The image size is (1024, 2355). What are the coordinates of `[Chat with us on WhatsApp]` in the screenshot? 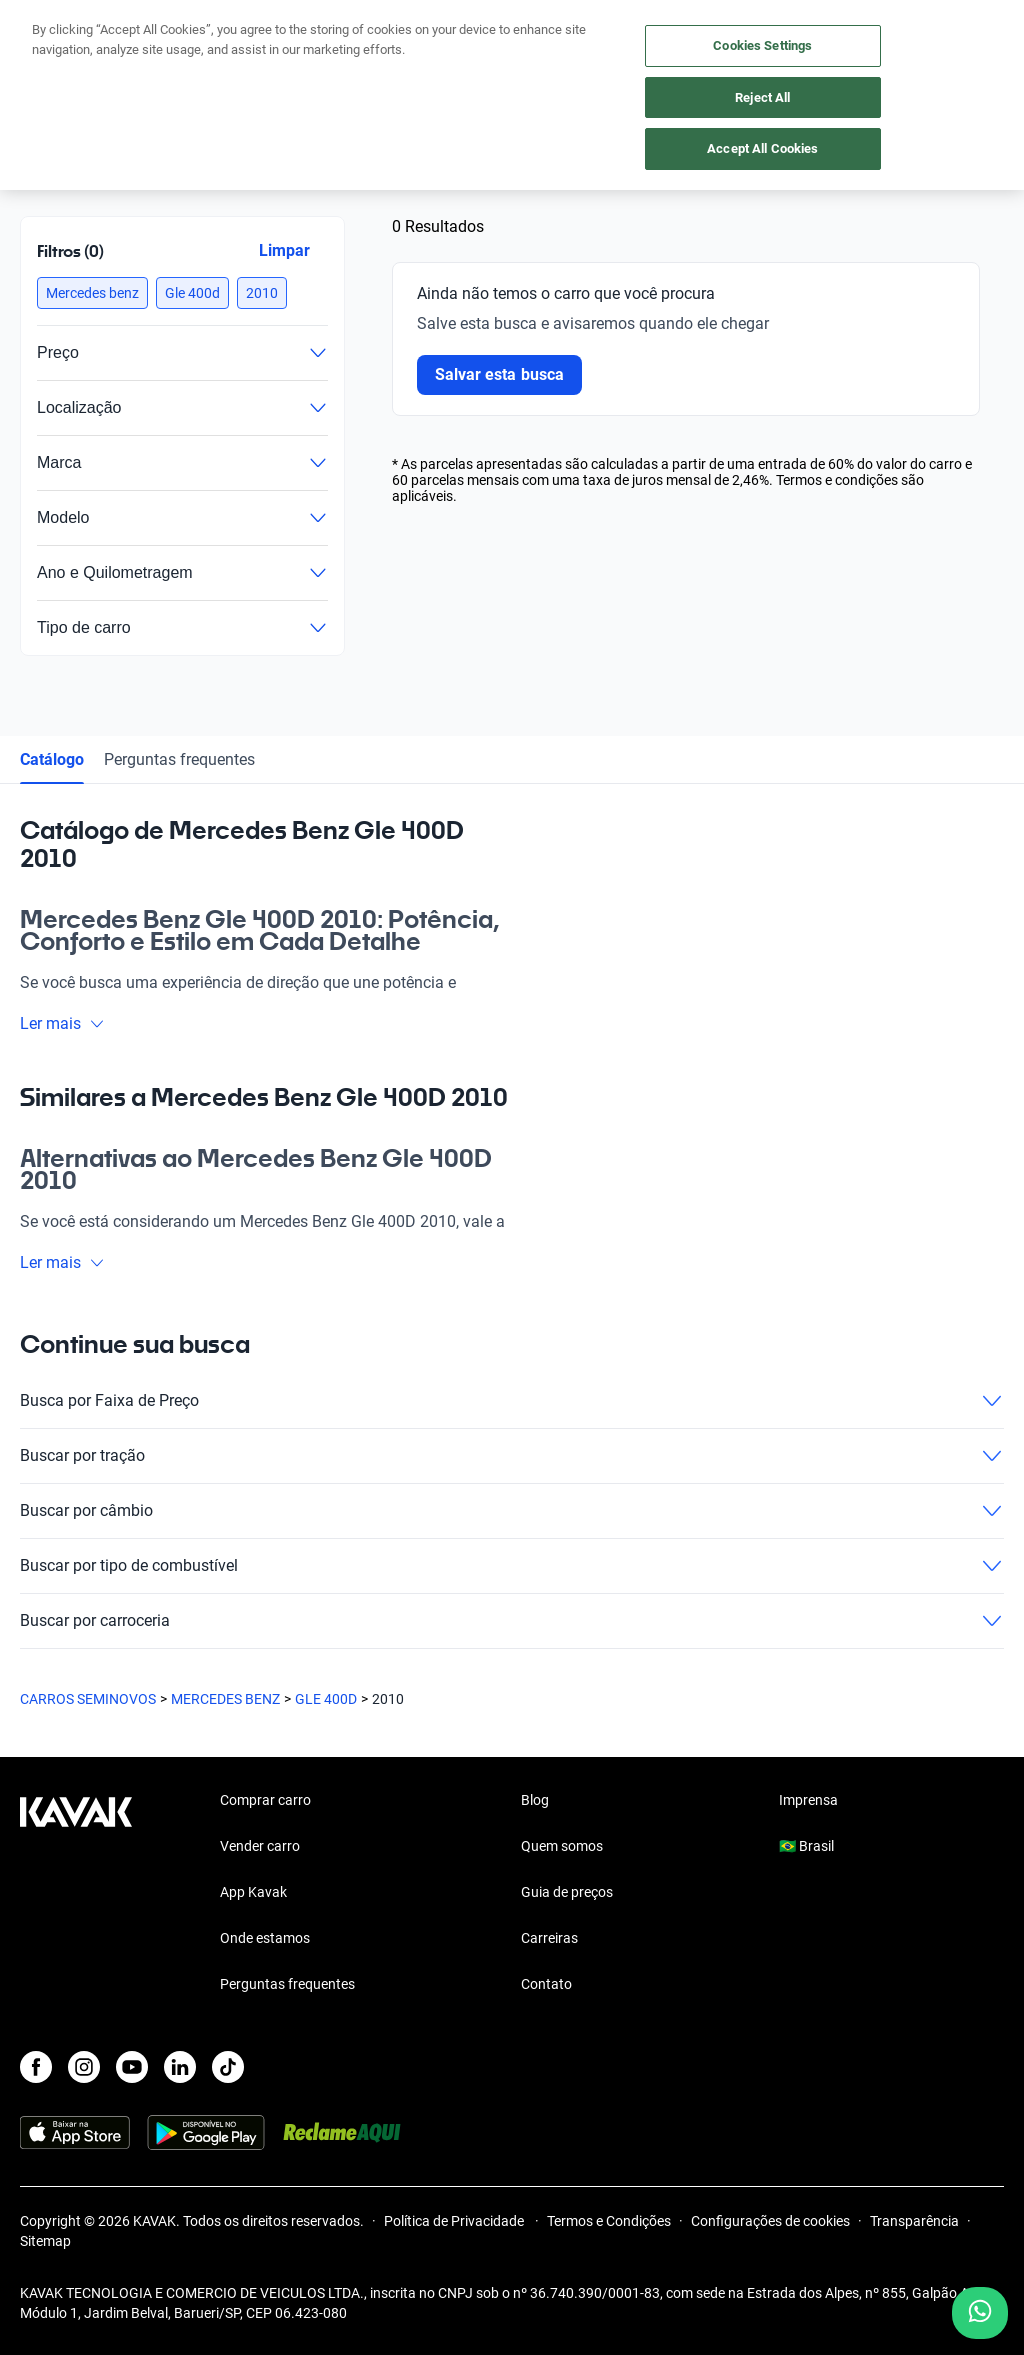 It's located at (980, 2313).